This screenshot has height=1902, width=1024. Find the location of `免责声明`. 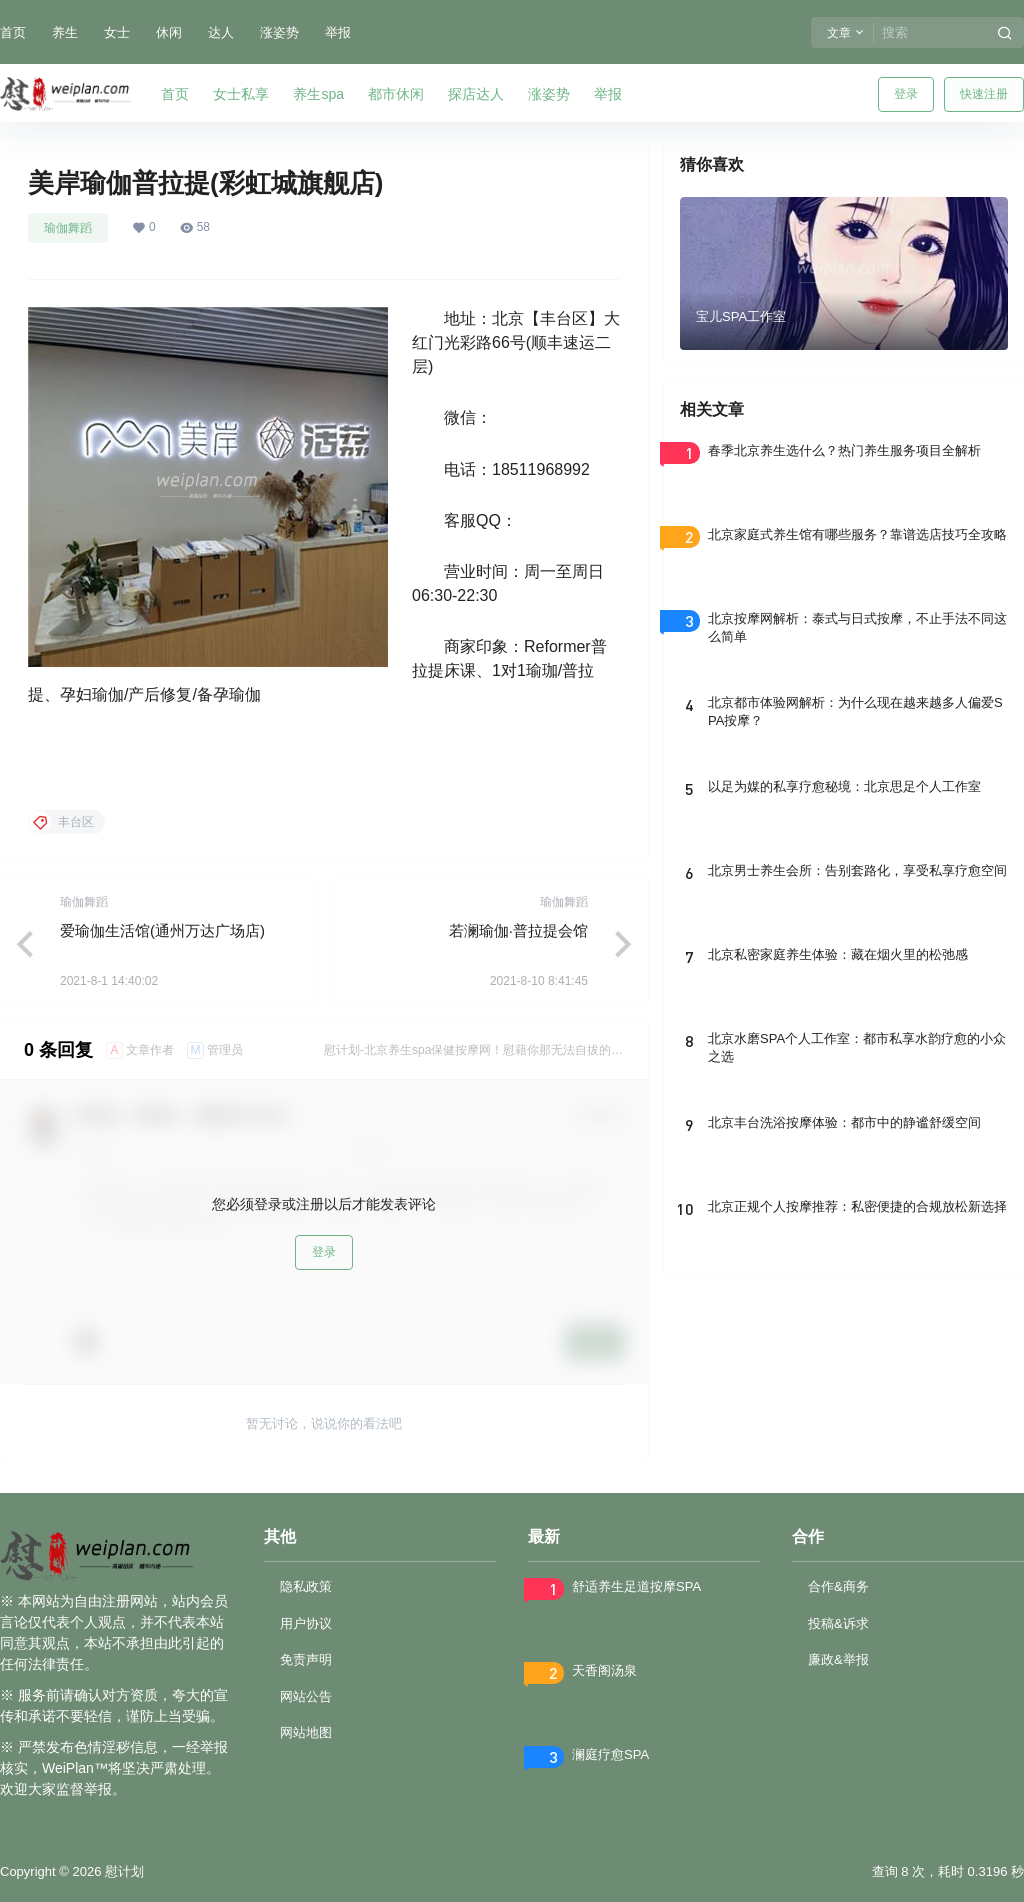

免责声明 is located at coordinates (306, 1659).